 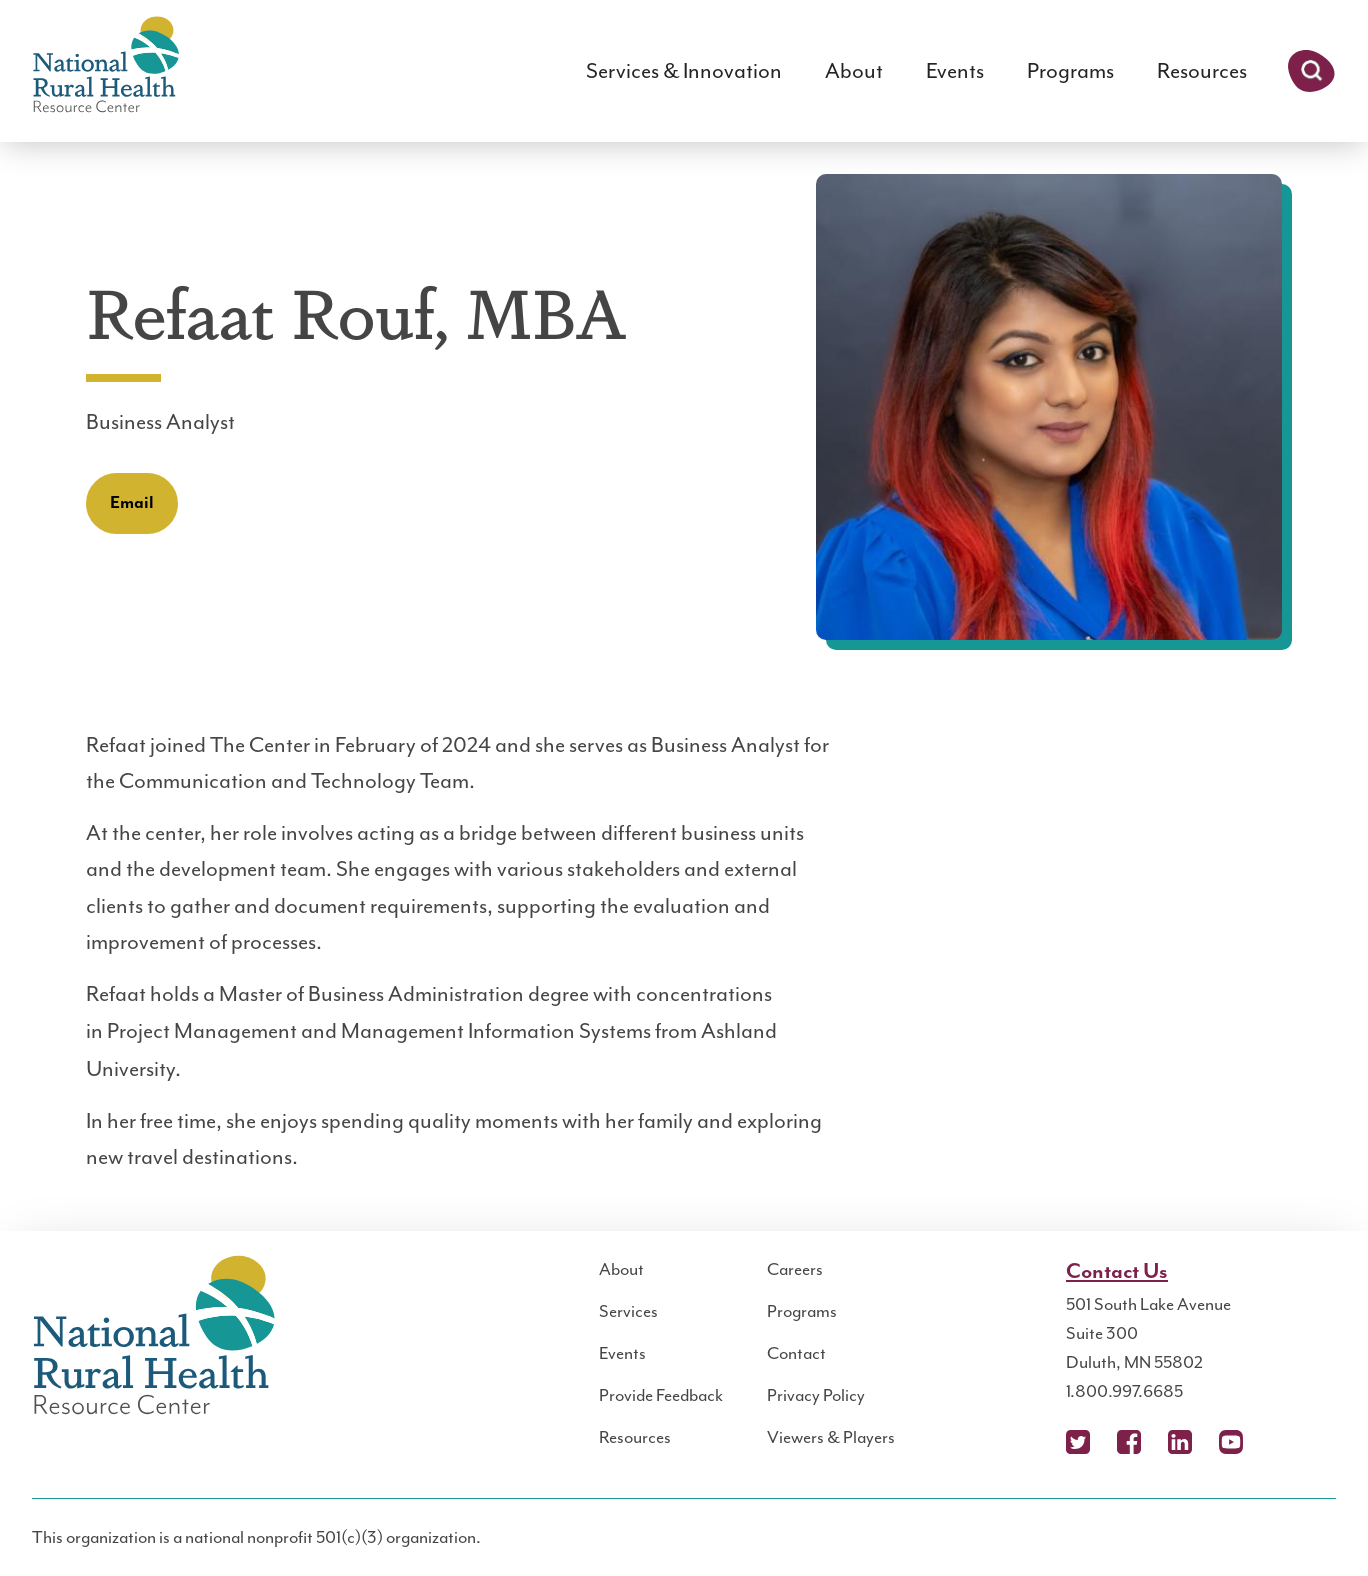 What do you see at coordinates (816, 1395) in the screenshot?
I see `Privacy Policy` at bounding box center [816, 1395].